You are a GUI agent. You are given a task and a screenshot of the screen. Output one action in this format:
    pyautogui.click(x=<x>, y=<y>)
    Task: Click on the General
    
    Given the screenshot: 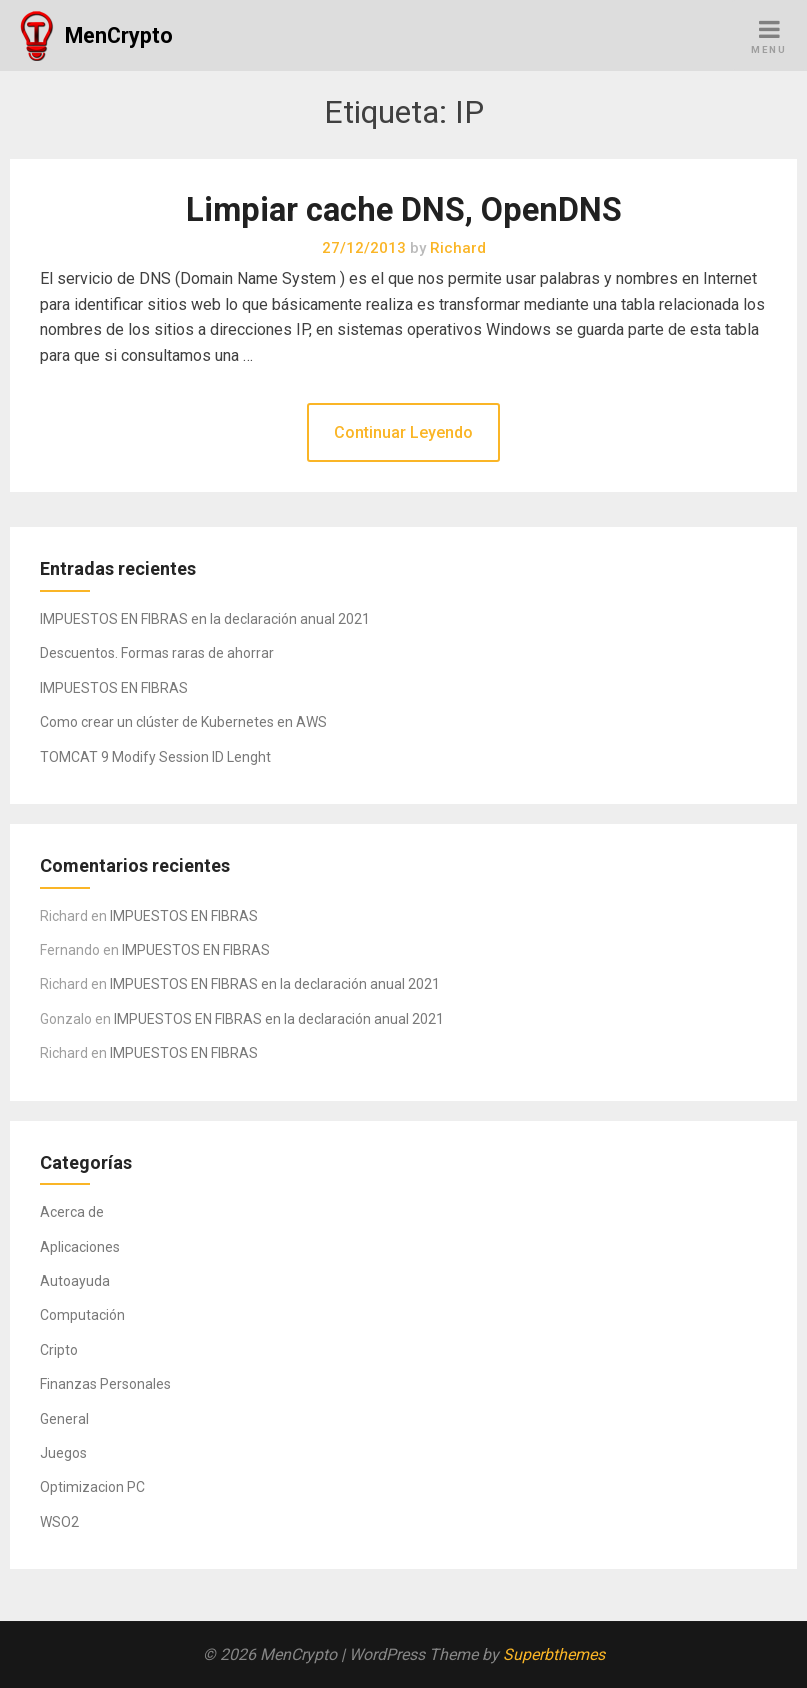 What is the action you would take?
    pyautogui.click(x=64, y=1419)
    